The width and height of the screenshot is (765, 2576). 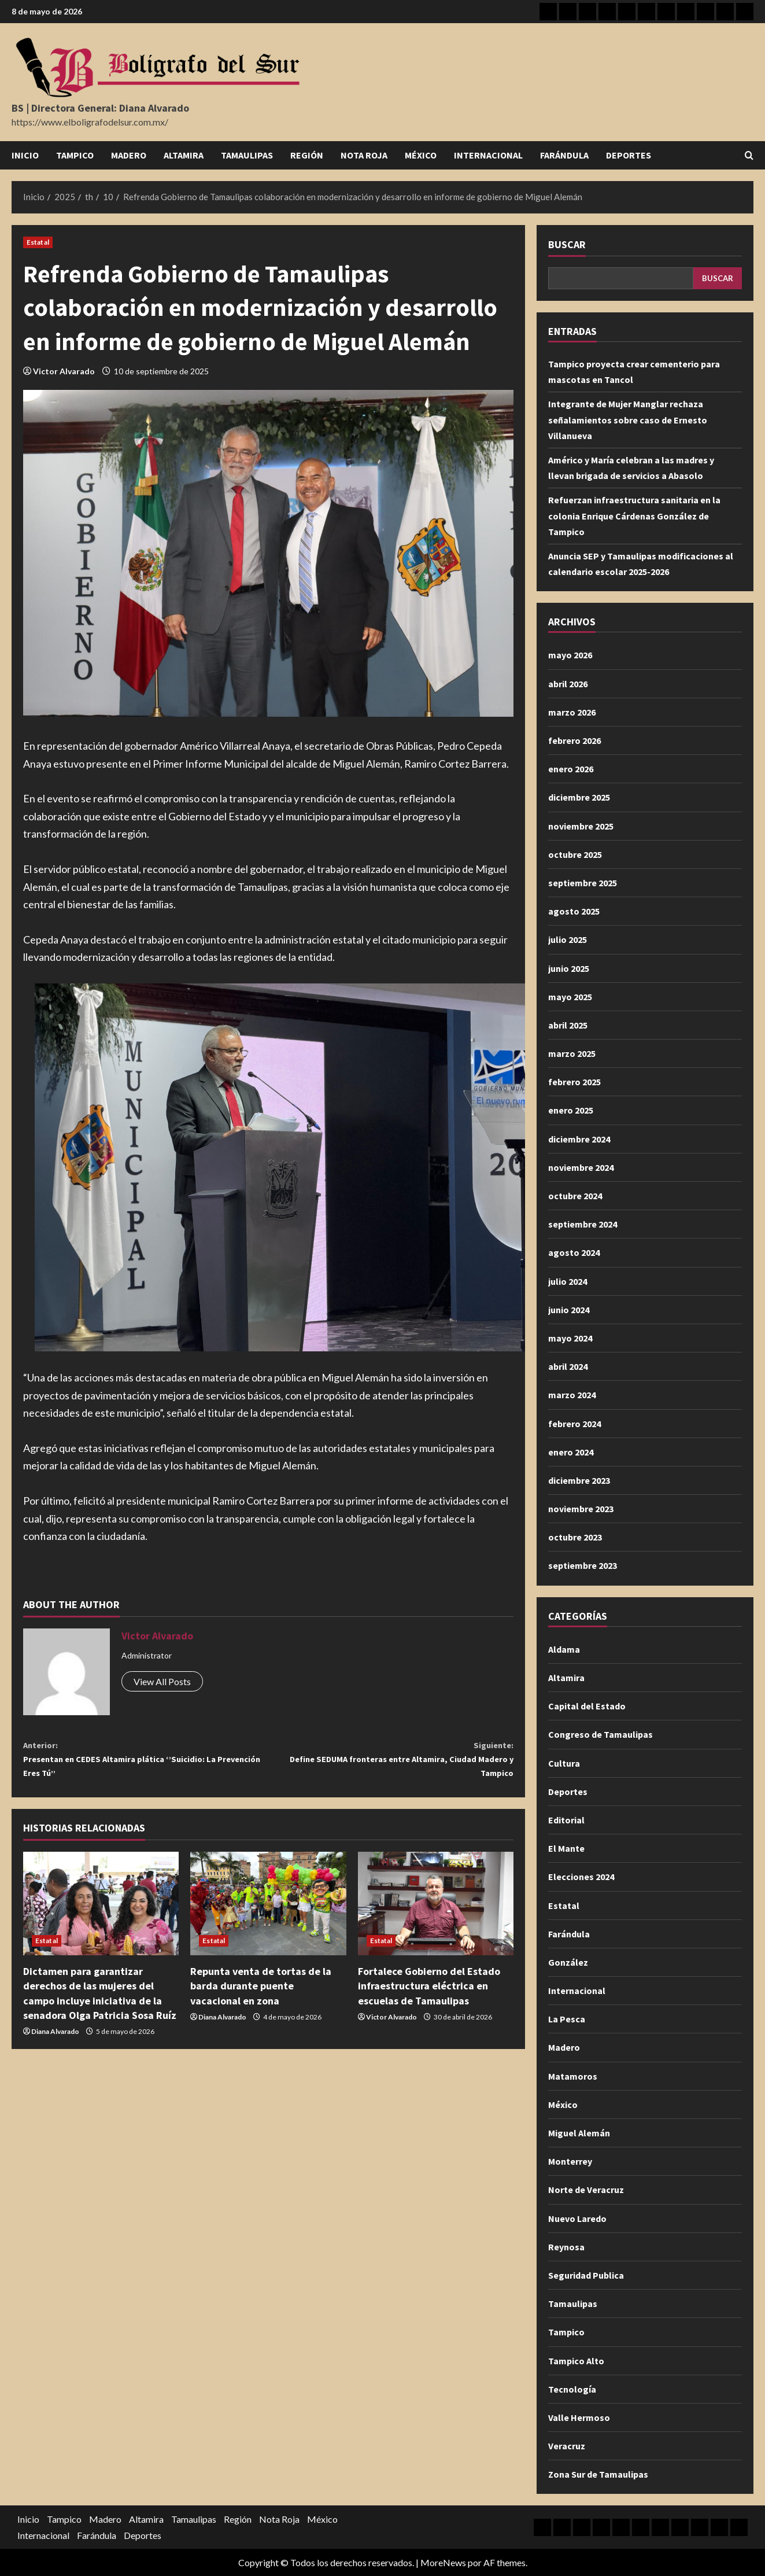 What do you see at coordinates (421, 155) in the screenshot?
I see `México` at bounding box center [421, 155].